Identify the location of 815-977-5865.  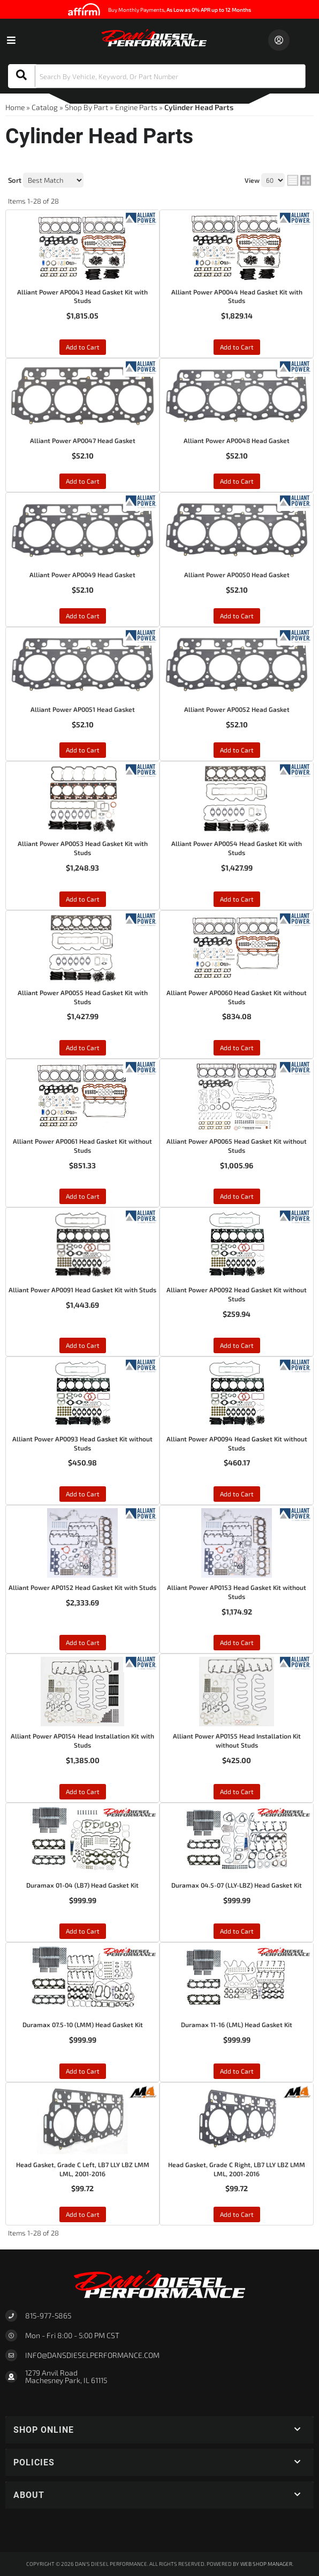
(48, 2315).